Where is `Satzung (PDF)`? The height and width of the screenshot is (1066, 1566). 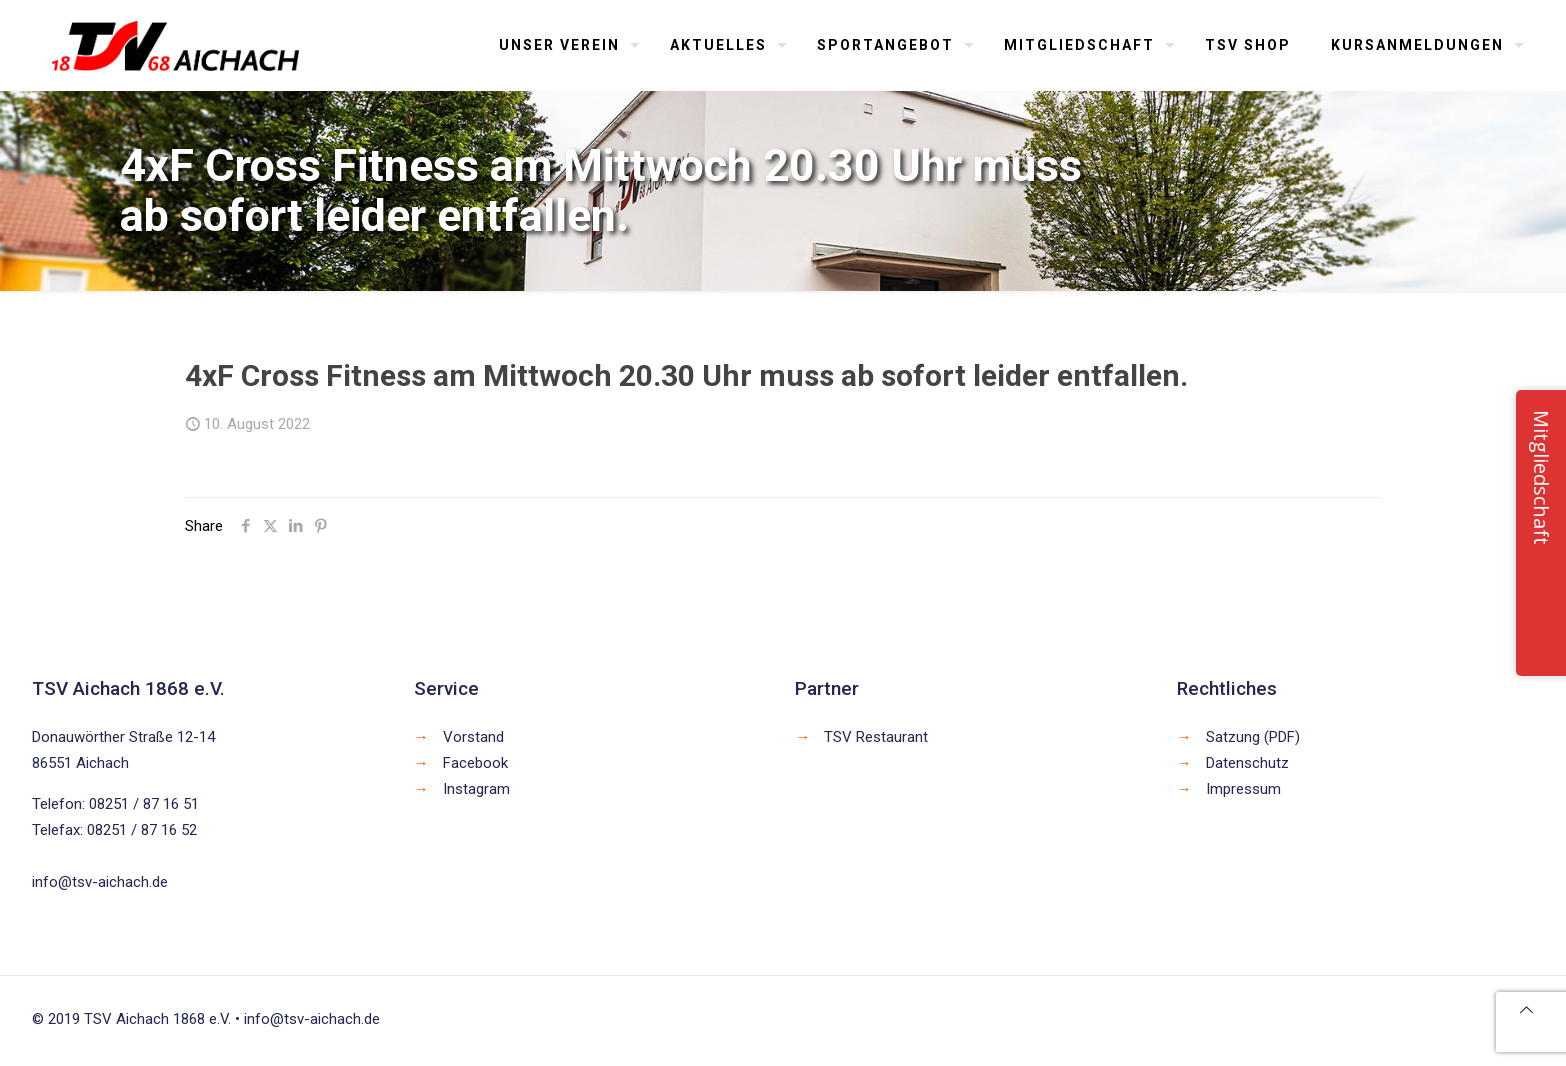 Satzung (PDF) is located at coordinates (1253, 737).